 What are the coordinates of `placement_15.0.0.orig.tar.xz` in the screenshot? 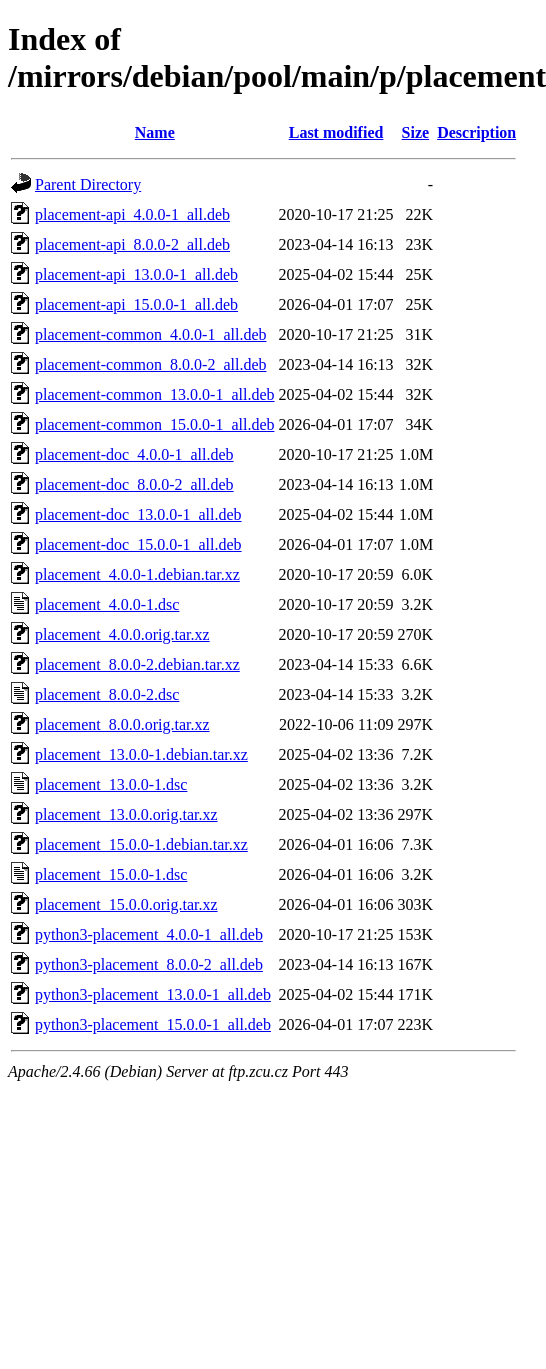 It's located at (126, 904).